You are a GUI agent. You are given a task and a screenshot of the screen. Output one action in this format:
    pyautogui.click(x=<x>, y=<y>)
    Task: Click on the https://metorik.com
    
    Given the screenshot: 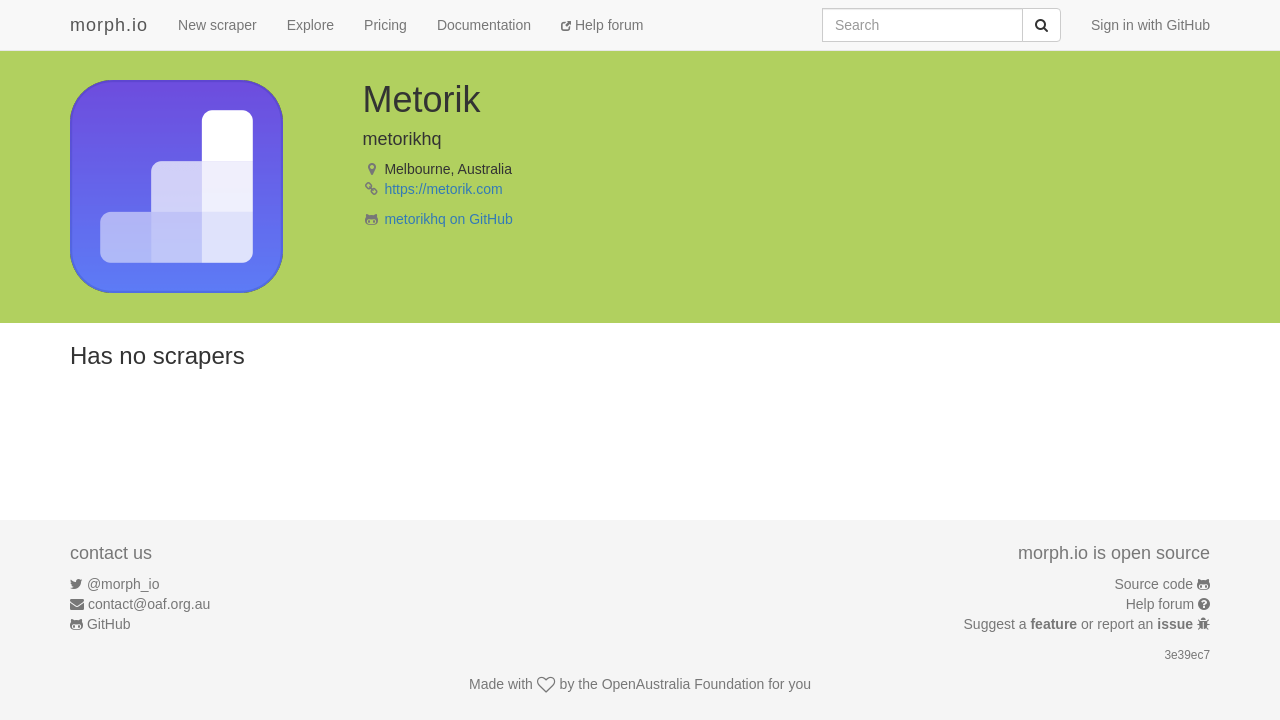 What is the action you would take?
    pyautogui.click(x=443, y=189)
    